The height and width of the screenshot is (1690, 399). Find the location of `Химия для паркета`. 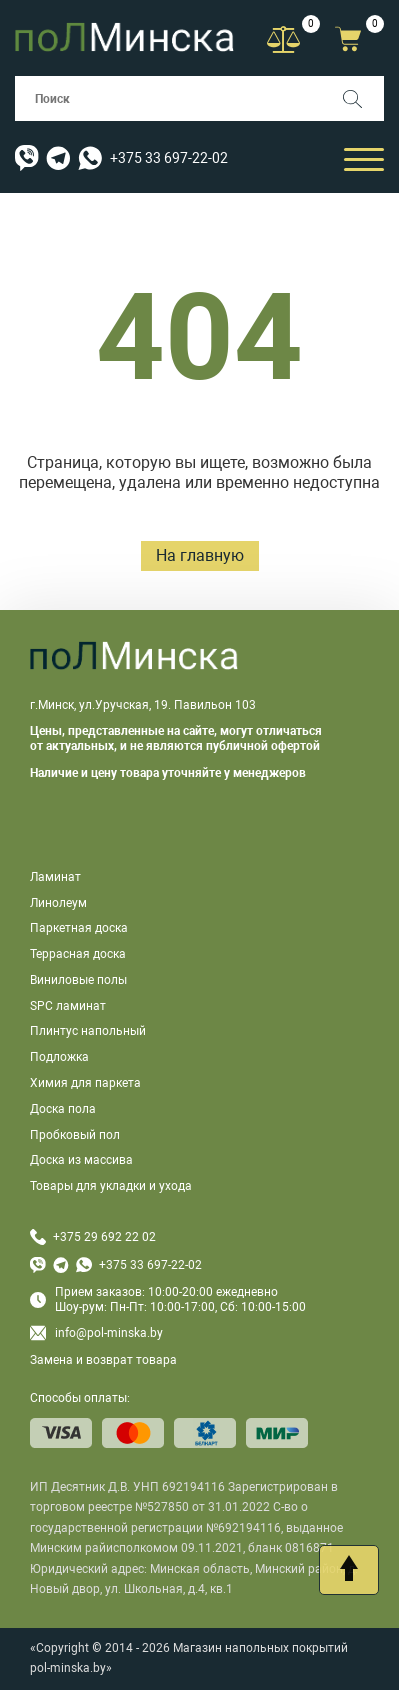

Химия для паркета is located at coordinates (85, 1083).